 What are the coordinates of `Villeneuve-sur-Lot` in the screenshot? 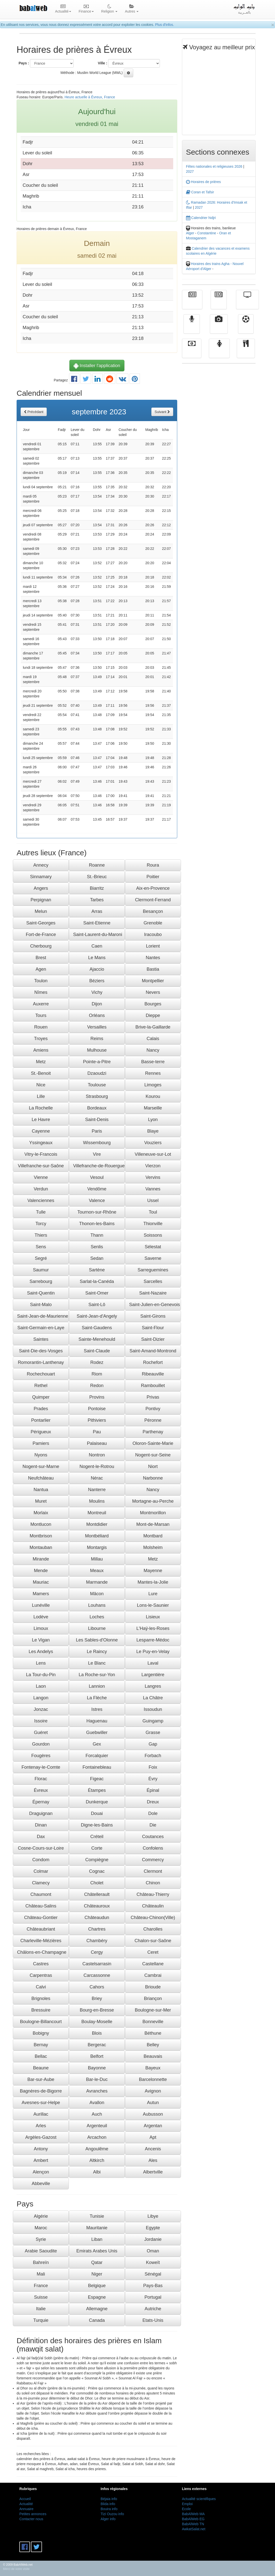 It's located at (153, 1154).